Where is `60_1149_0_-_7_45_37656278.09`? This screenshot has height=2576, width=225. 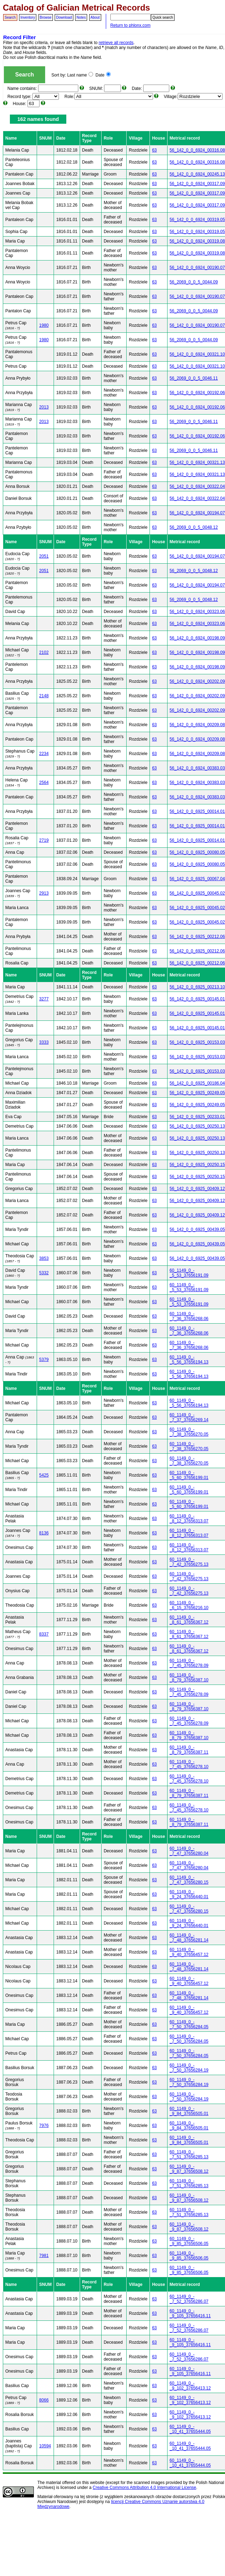
60_1149_0_-_7_45_37656278.09 is located at coordinates (189, 1663).